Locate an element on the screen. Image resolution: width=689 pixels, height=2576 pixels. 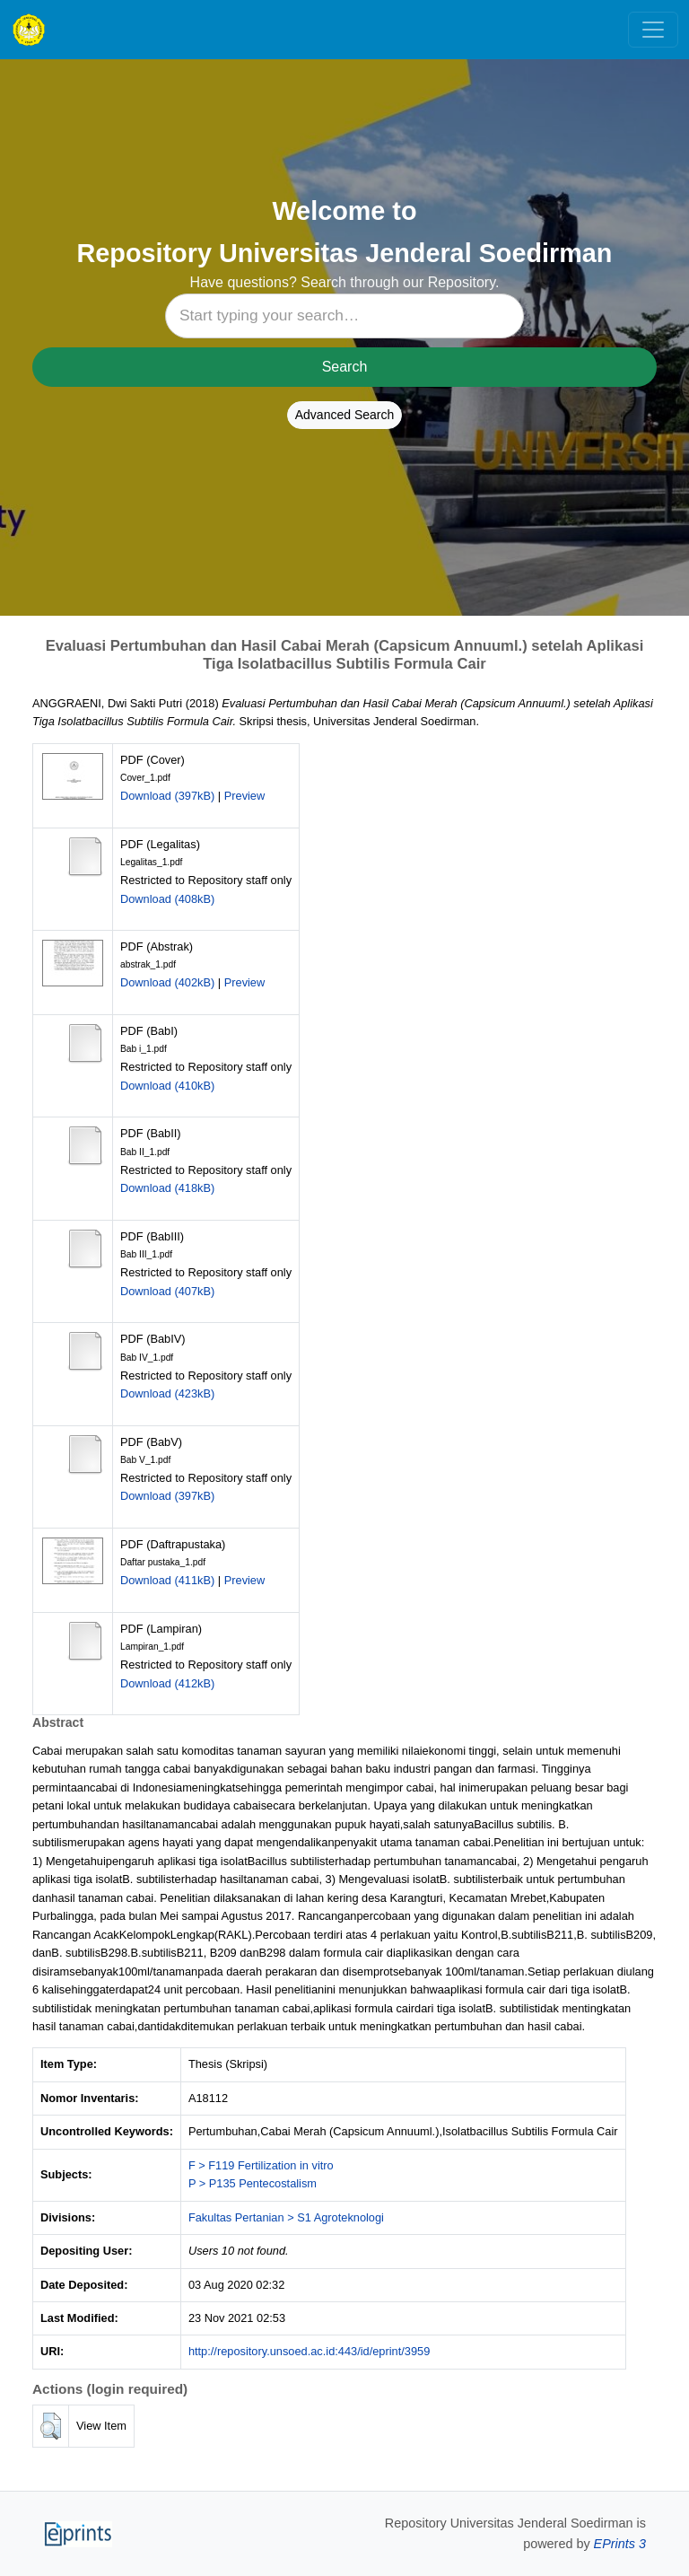
Download (410kB) is located at coordinates (167, 1085).